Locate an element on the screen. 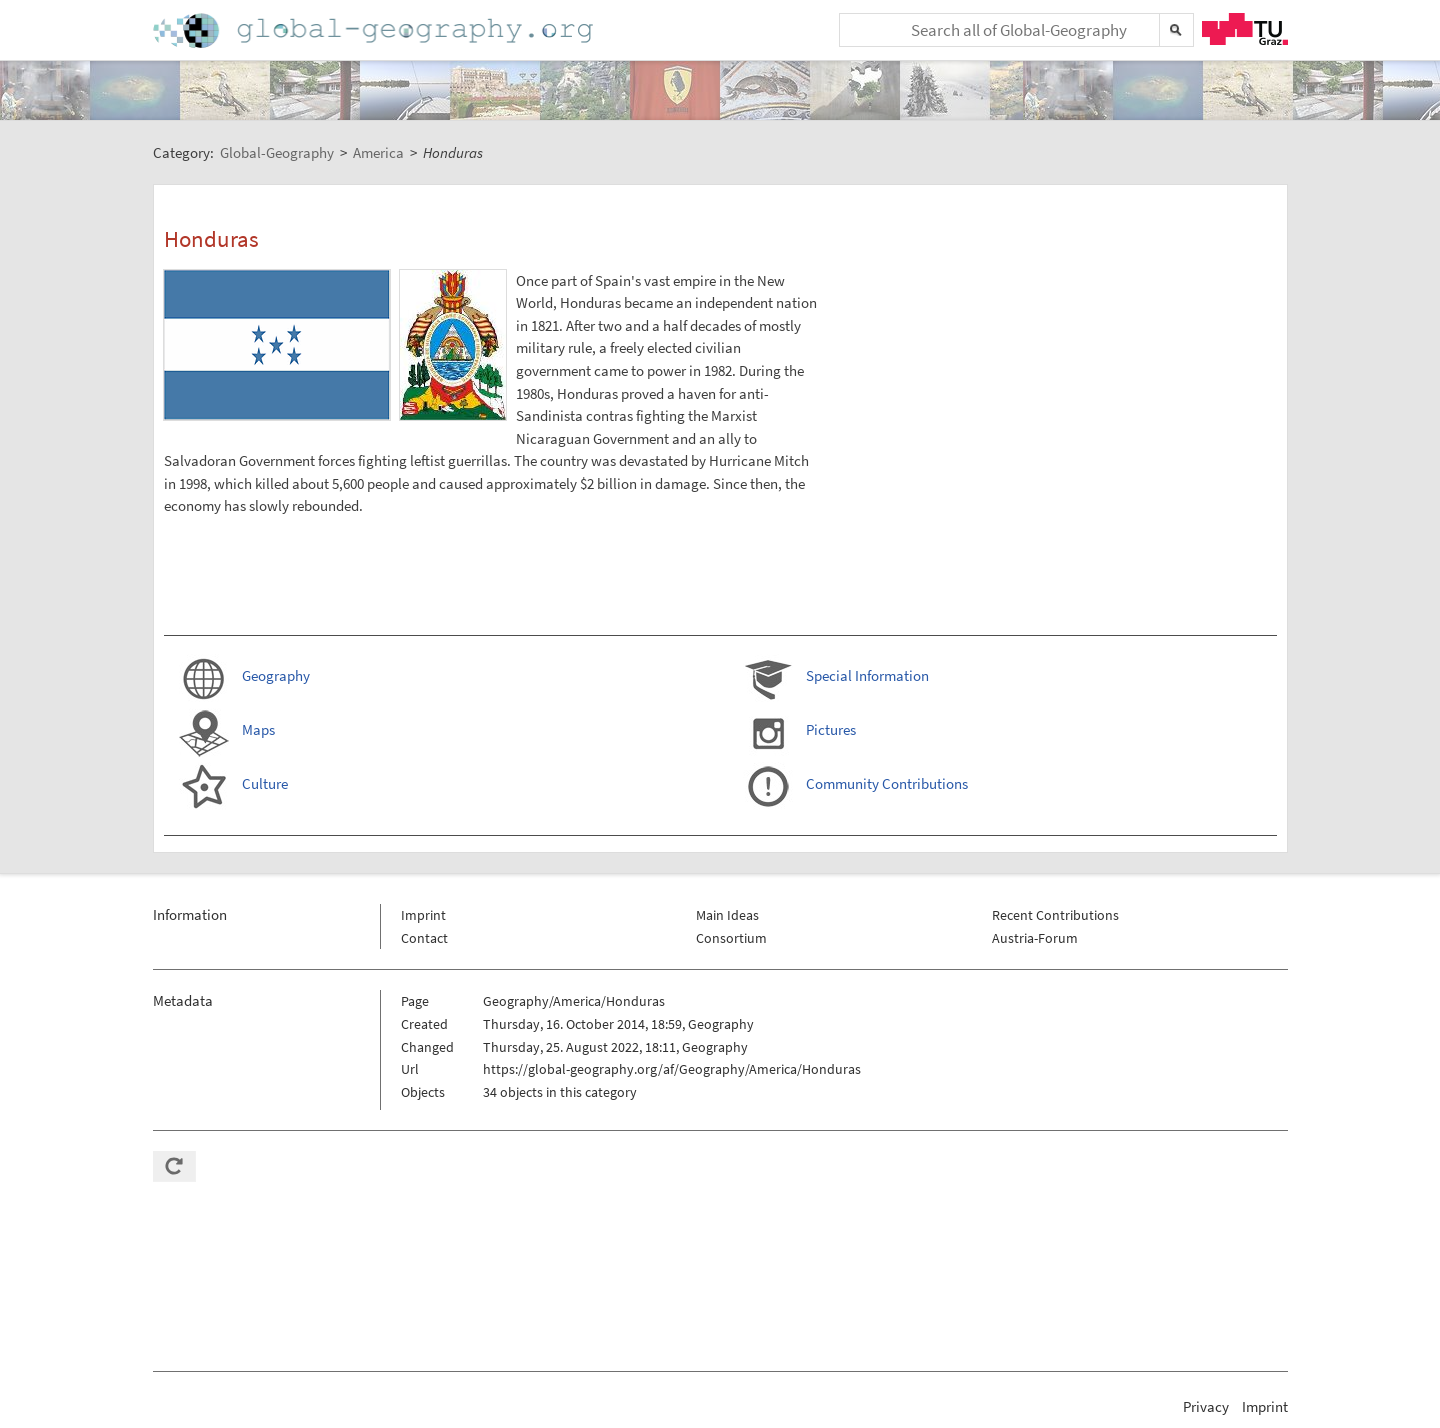 Image resolution: width=1440 pixels, height=1428 pixels. Maps is located at coordinates (258, 729).